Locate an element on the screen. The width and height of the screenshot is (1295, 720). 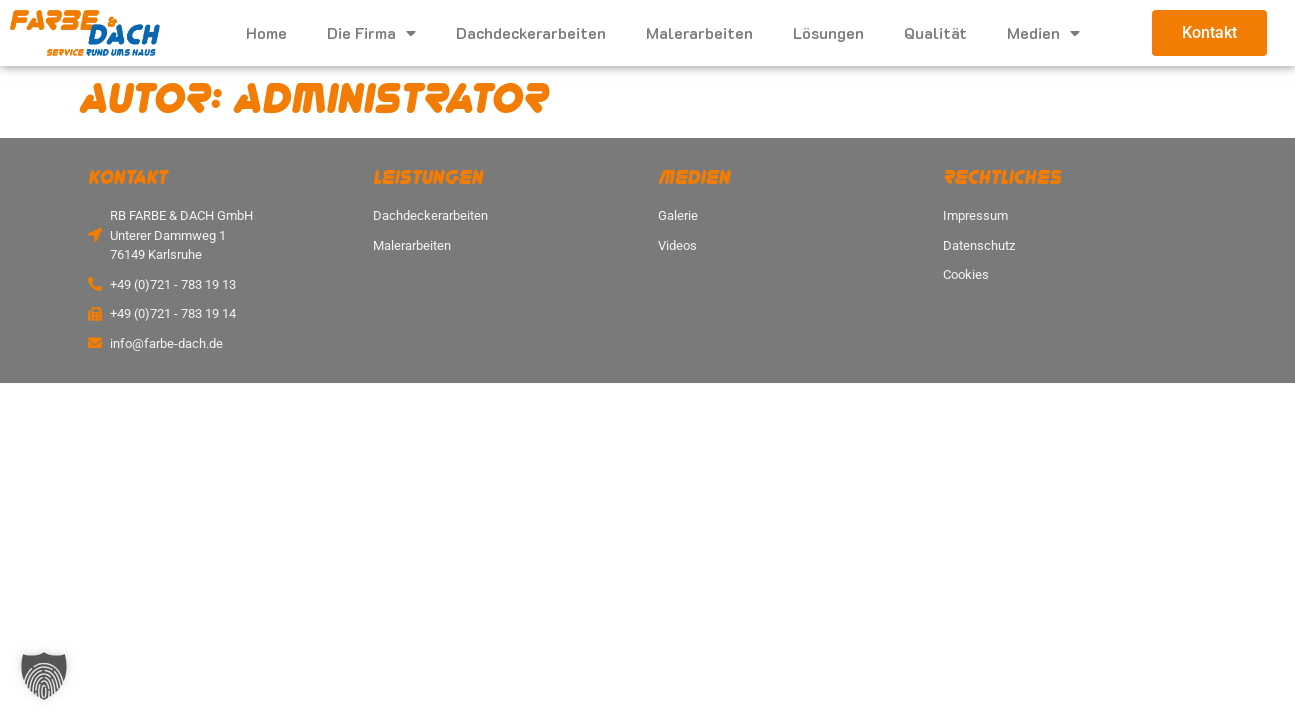
Lösungen is located at coordinates (828, 32).